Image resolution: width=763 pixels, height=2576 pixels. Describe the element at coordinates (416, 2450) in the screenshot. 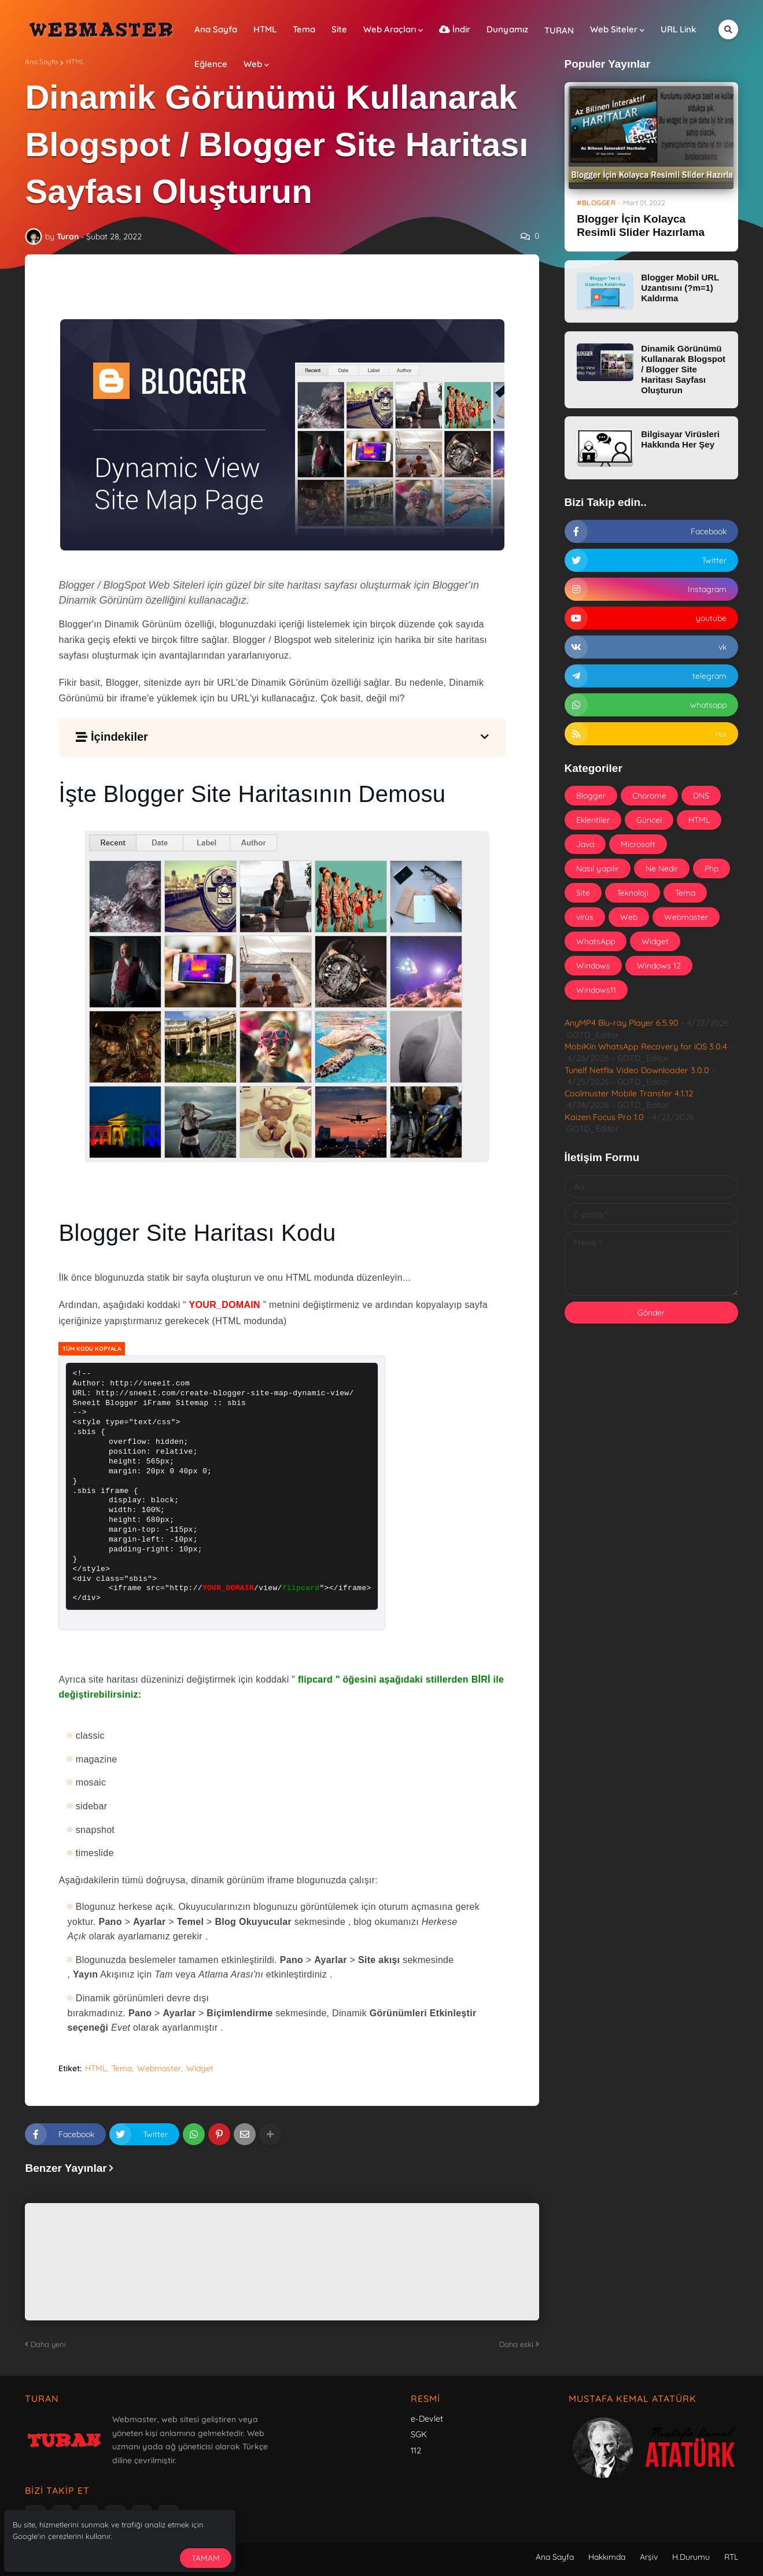

I see `112` at that location.